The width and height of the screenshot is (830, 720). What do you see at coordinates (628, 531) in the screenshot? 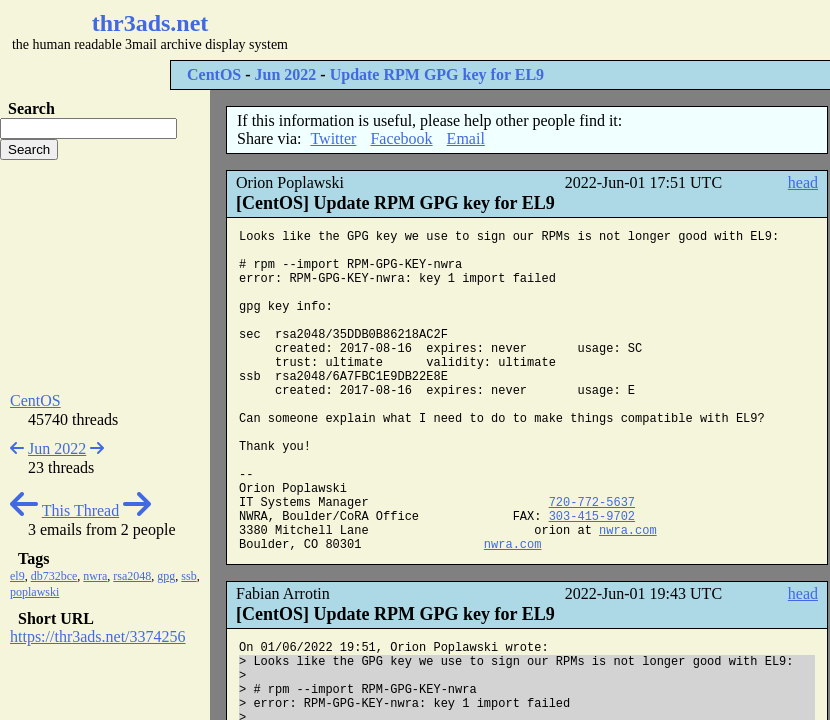
I see `nwra.com` at bounding box center [628, 531].